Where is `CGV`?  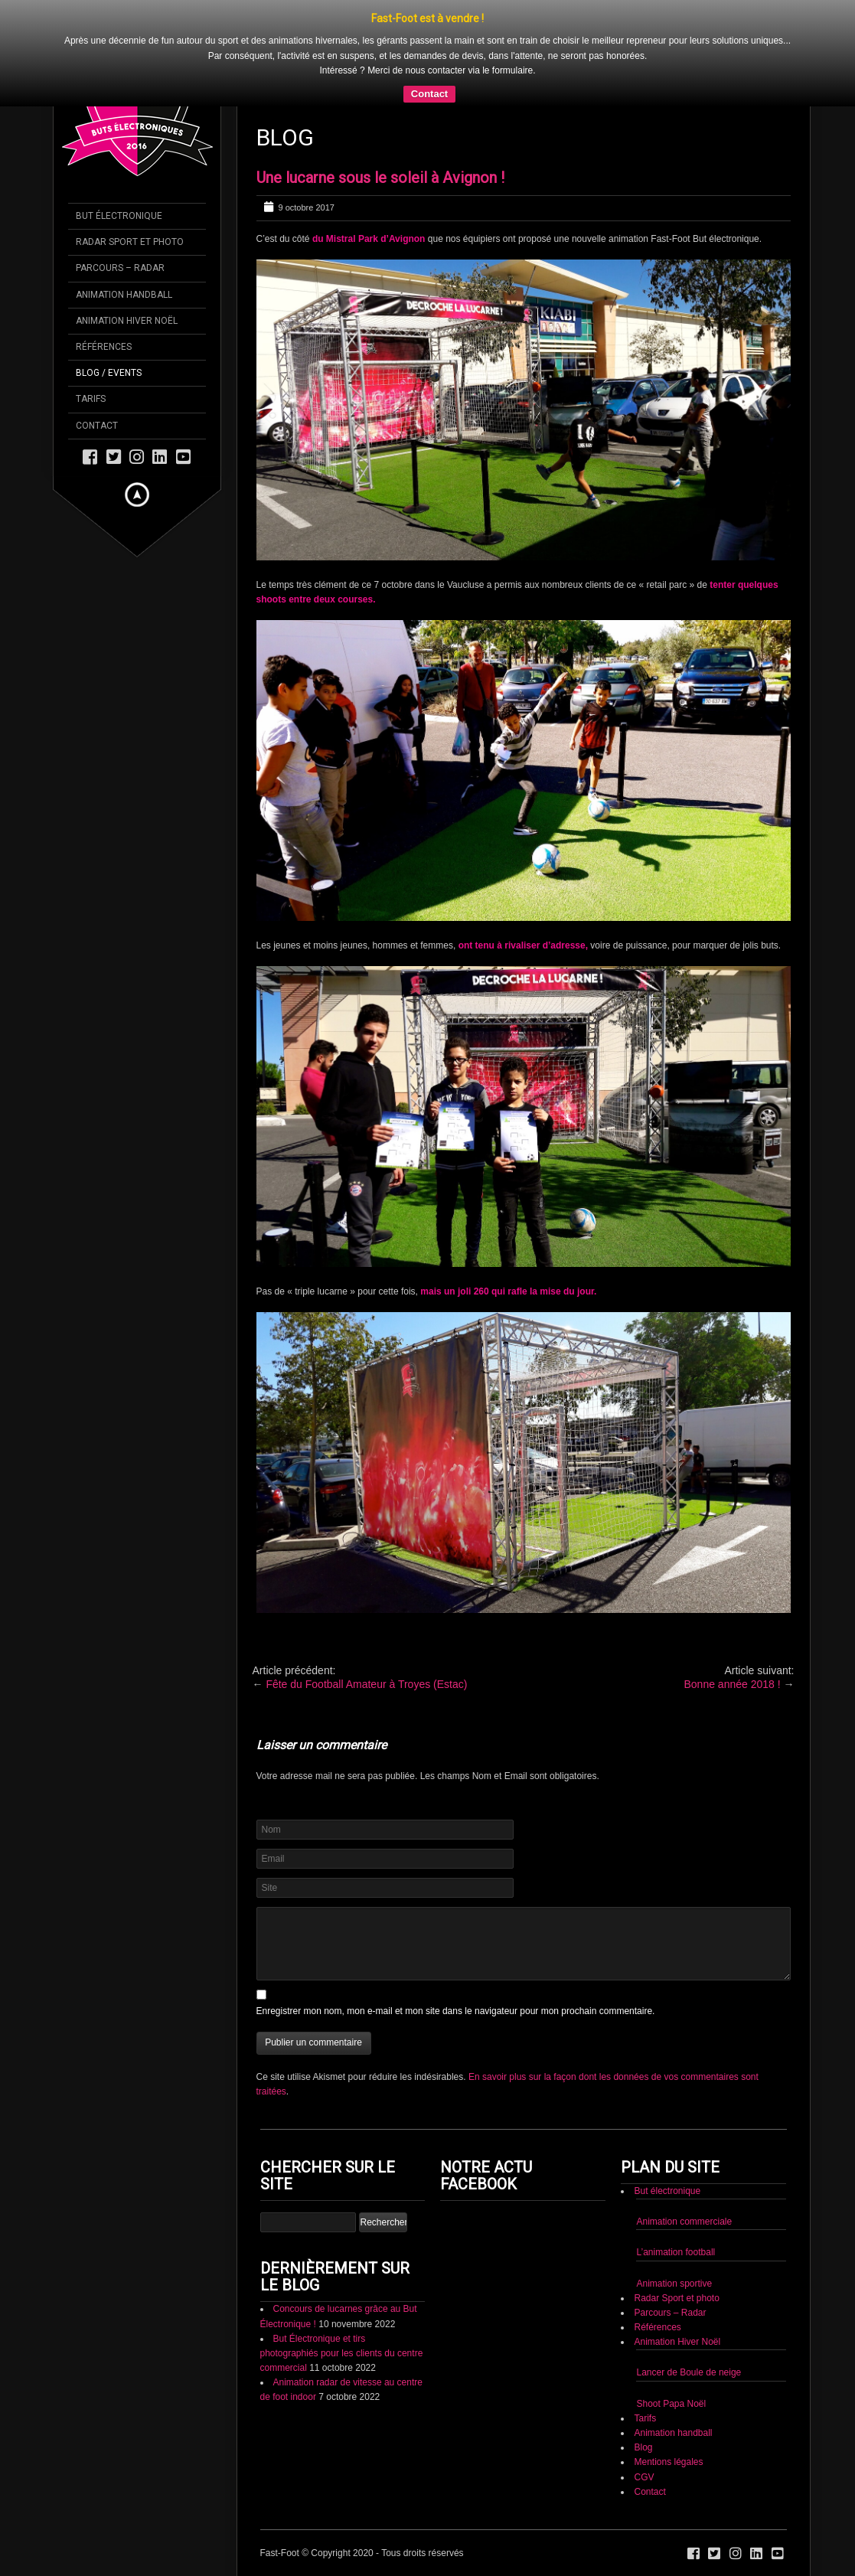
CGV is located at coordinates (644, 2477).